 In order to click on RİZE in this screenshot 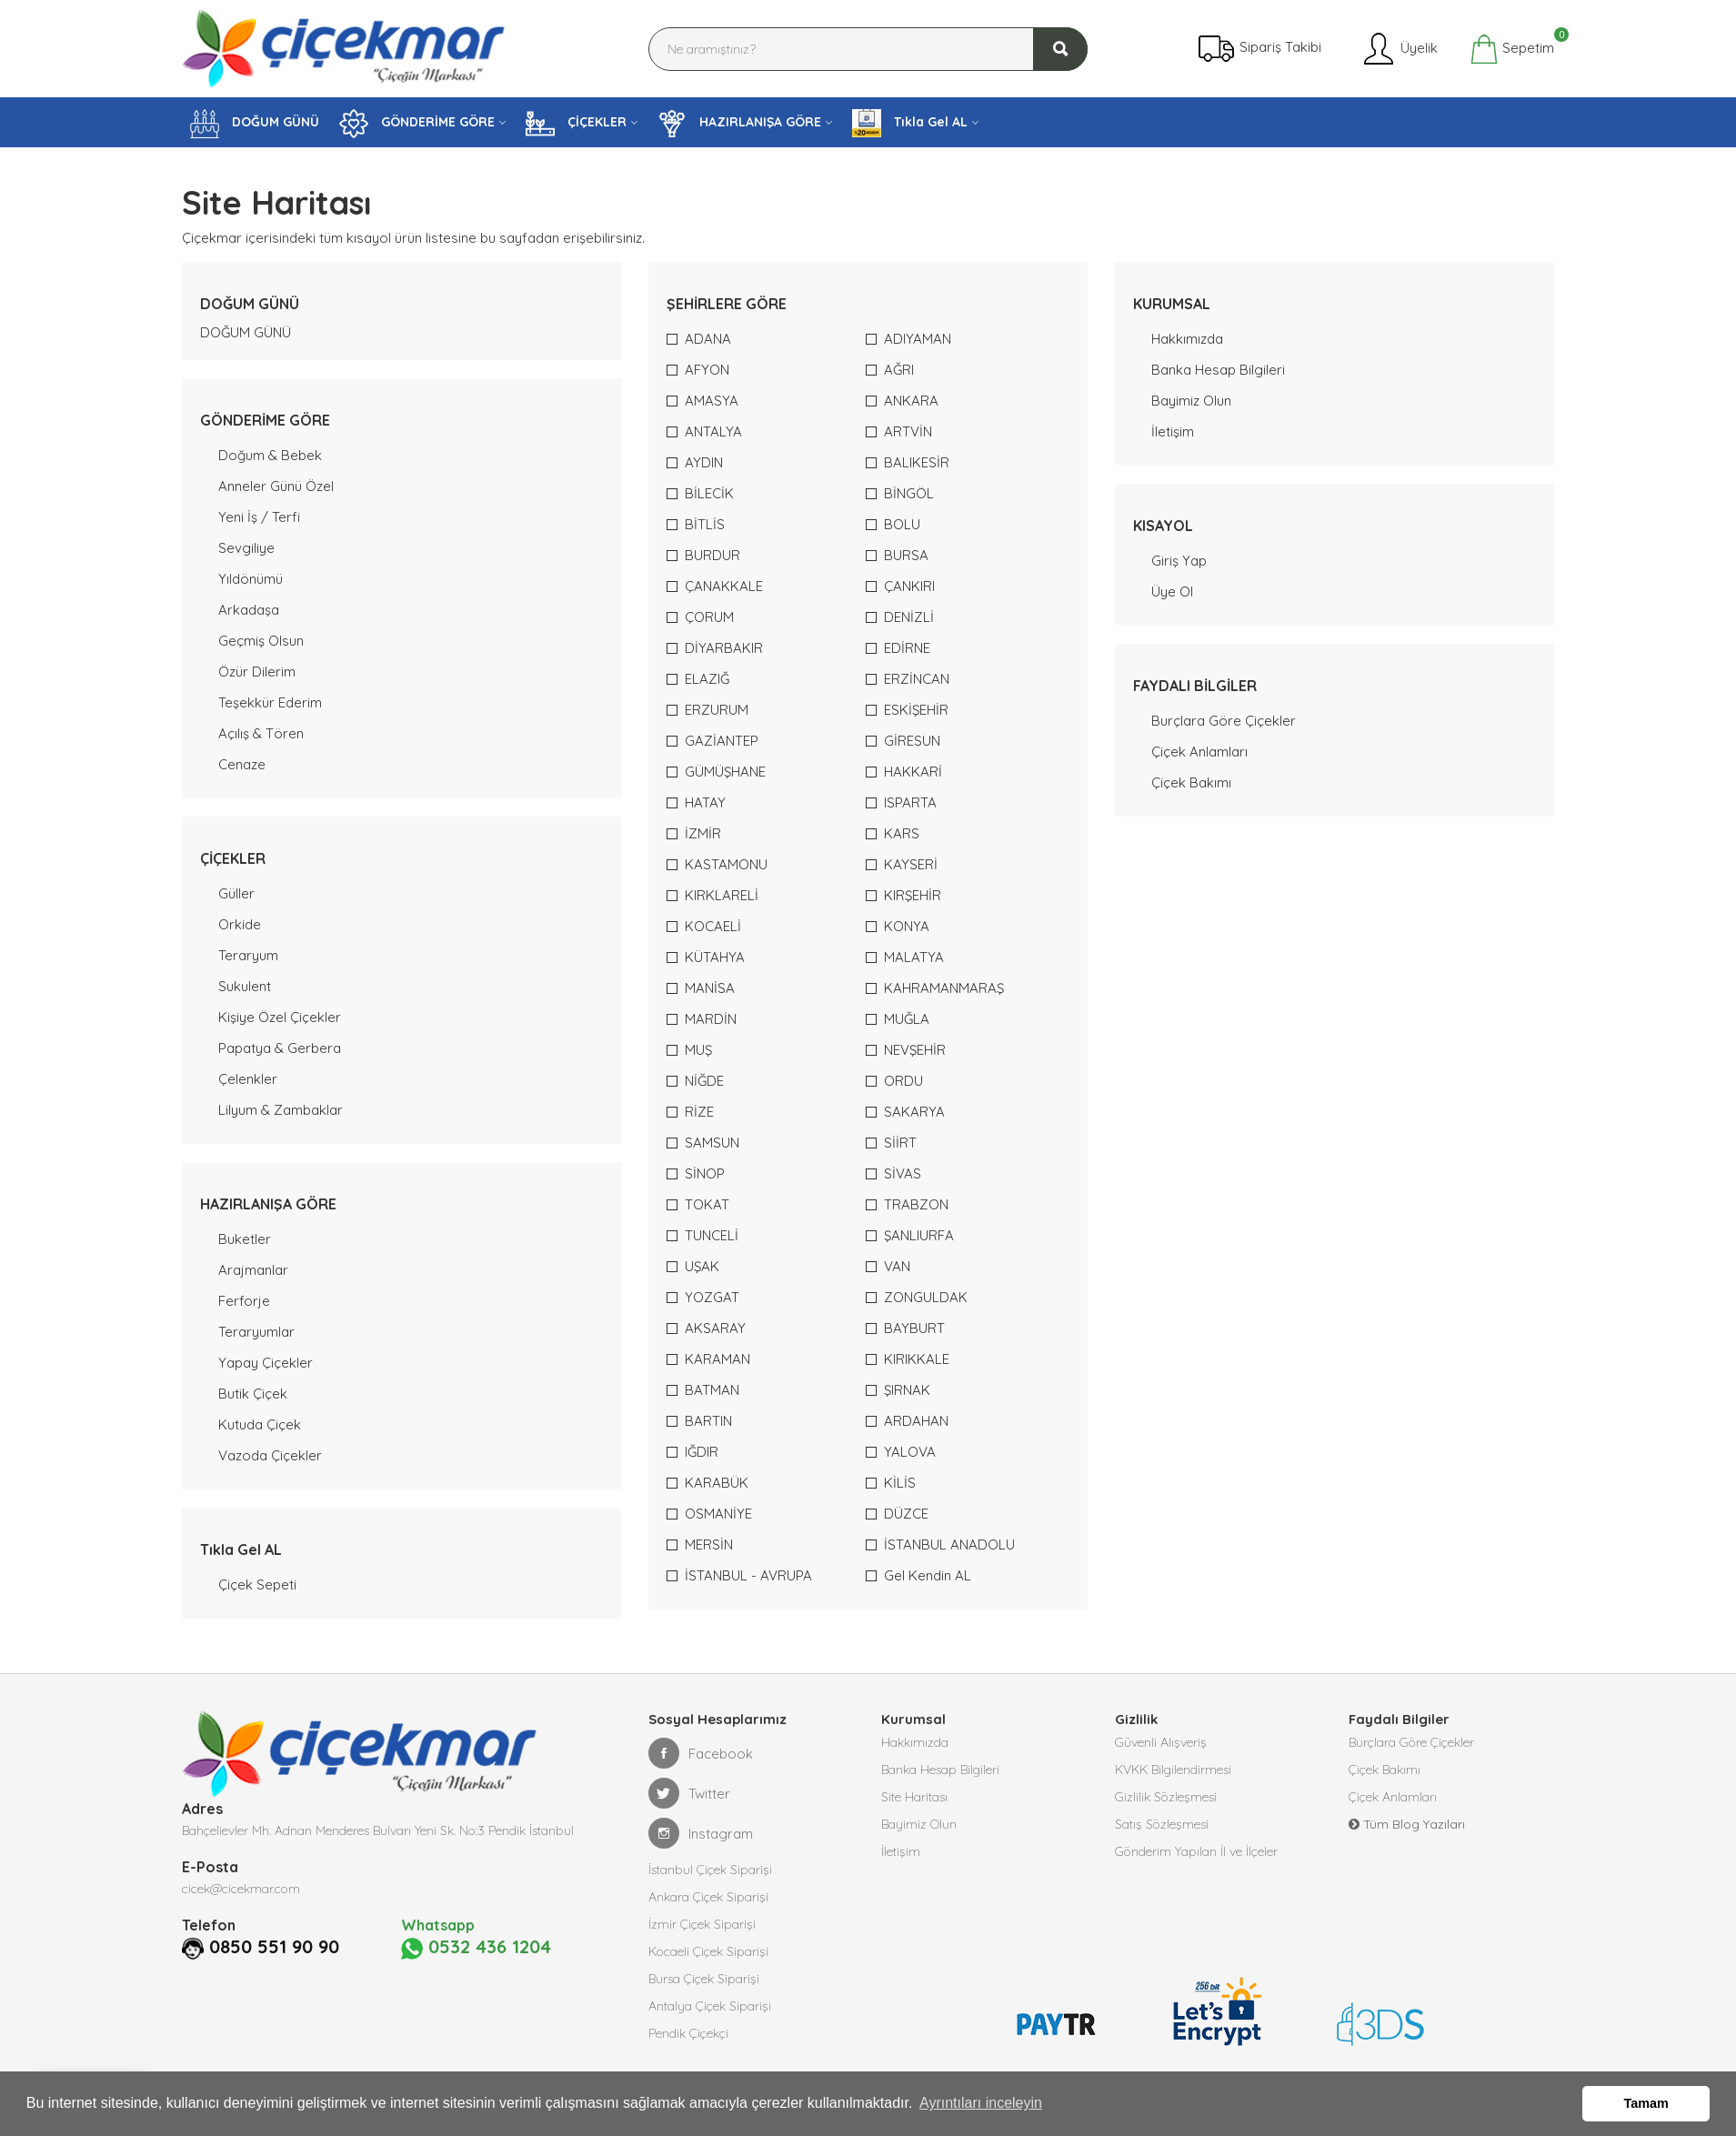, I will do `click(699, 1111)`.